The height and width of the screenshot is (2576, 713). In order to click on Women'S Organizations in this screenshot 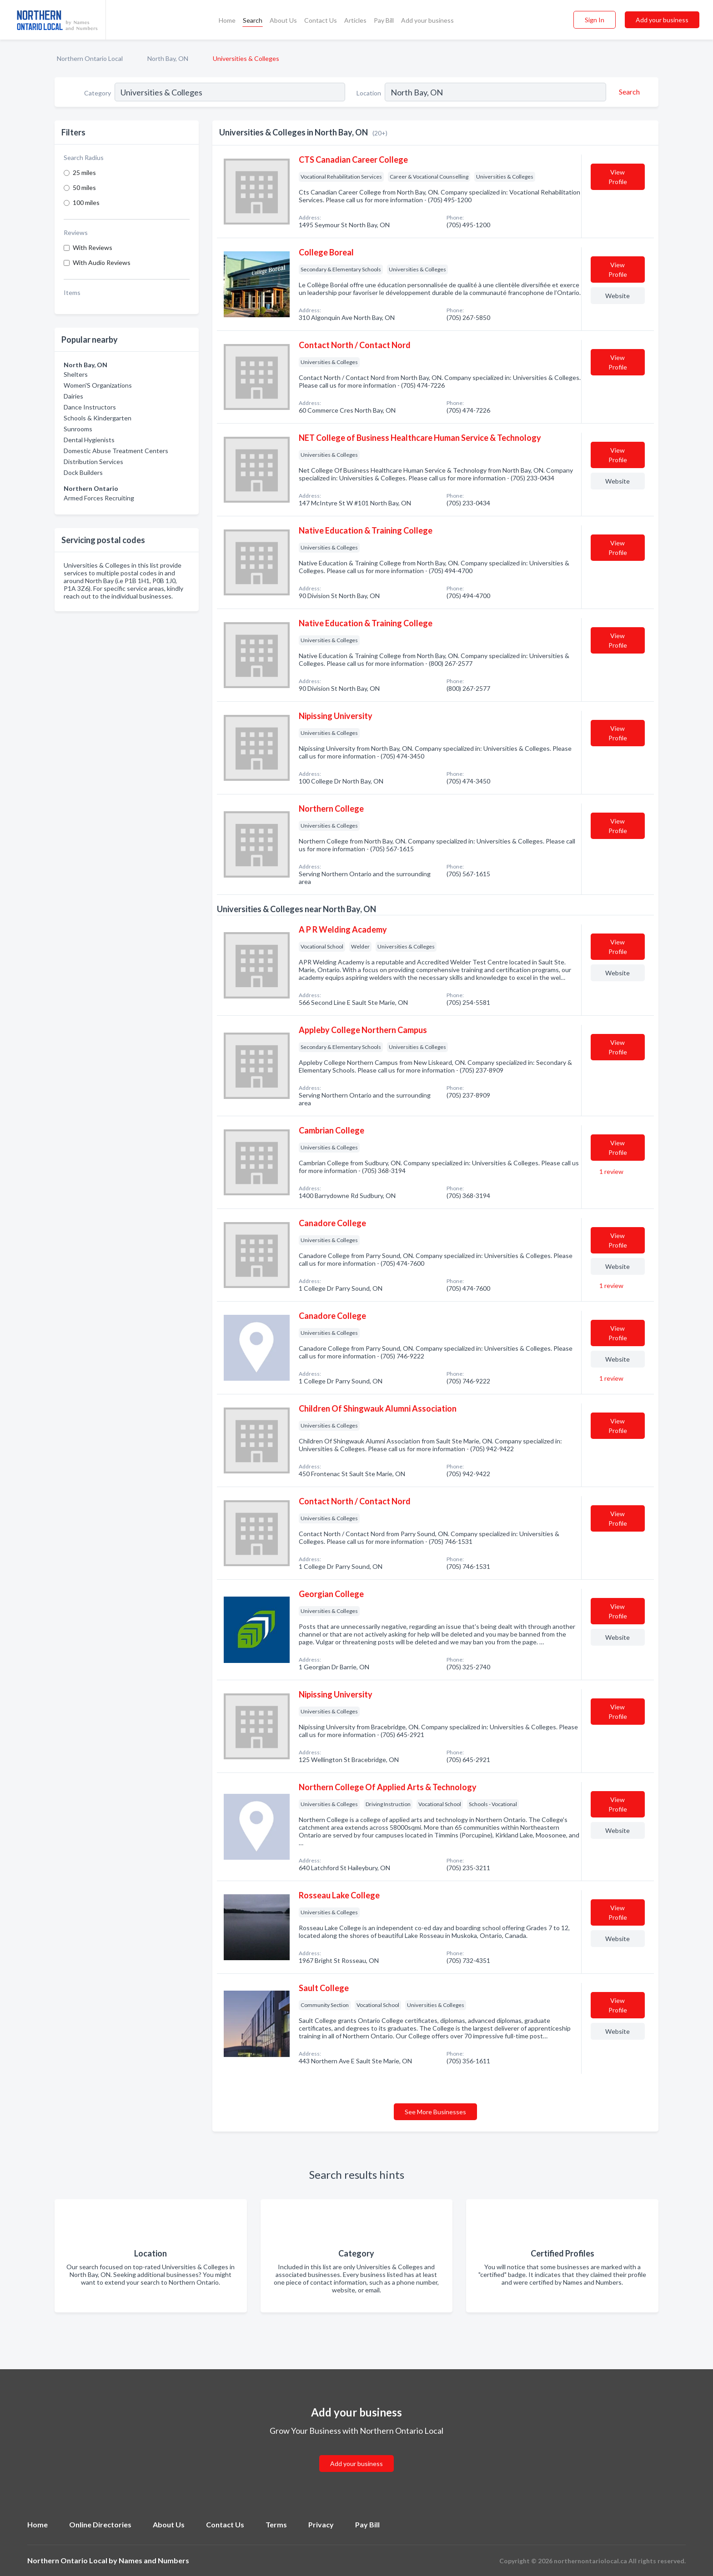, I will do `click(98, 385)`.